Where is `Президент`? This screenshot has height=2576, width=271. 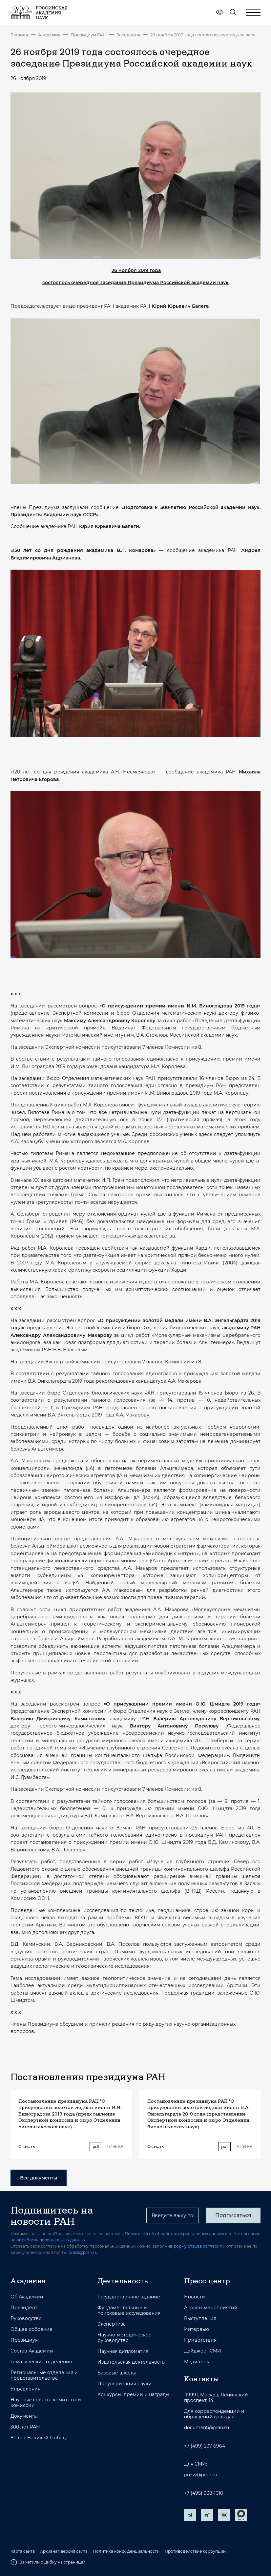 Президент is located at coordinates (23, 2308).